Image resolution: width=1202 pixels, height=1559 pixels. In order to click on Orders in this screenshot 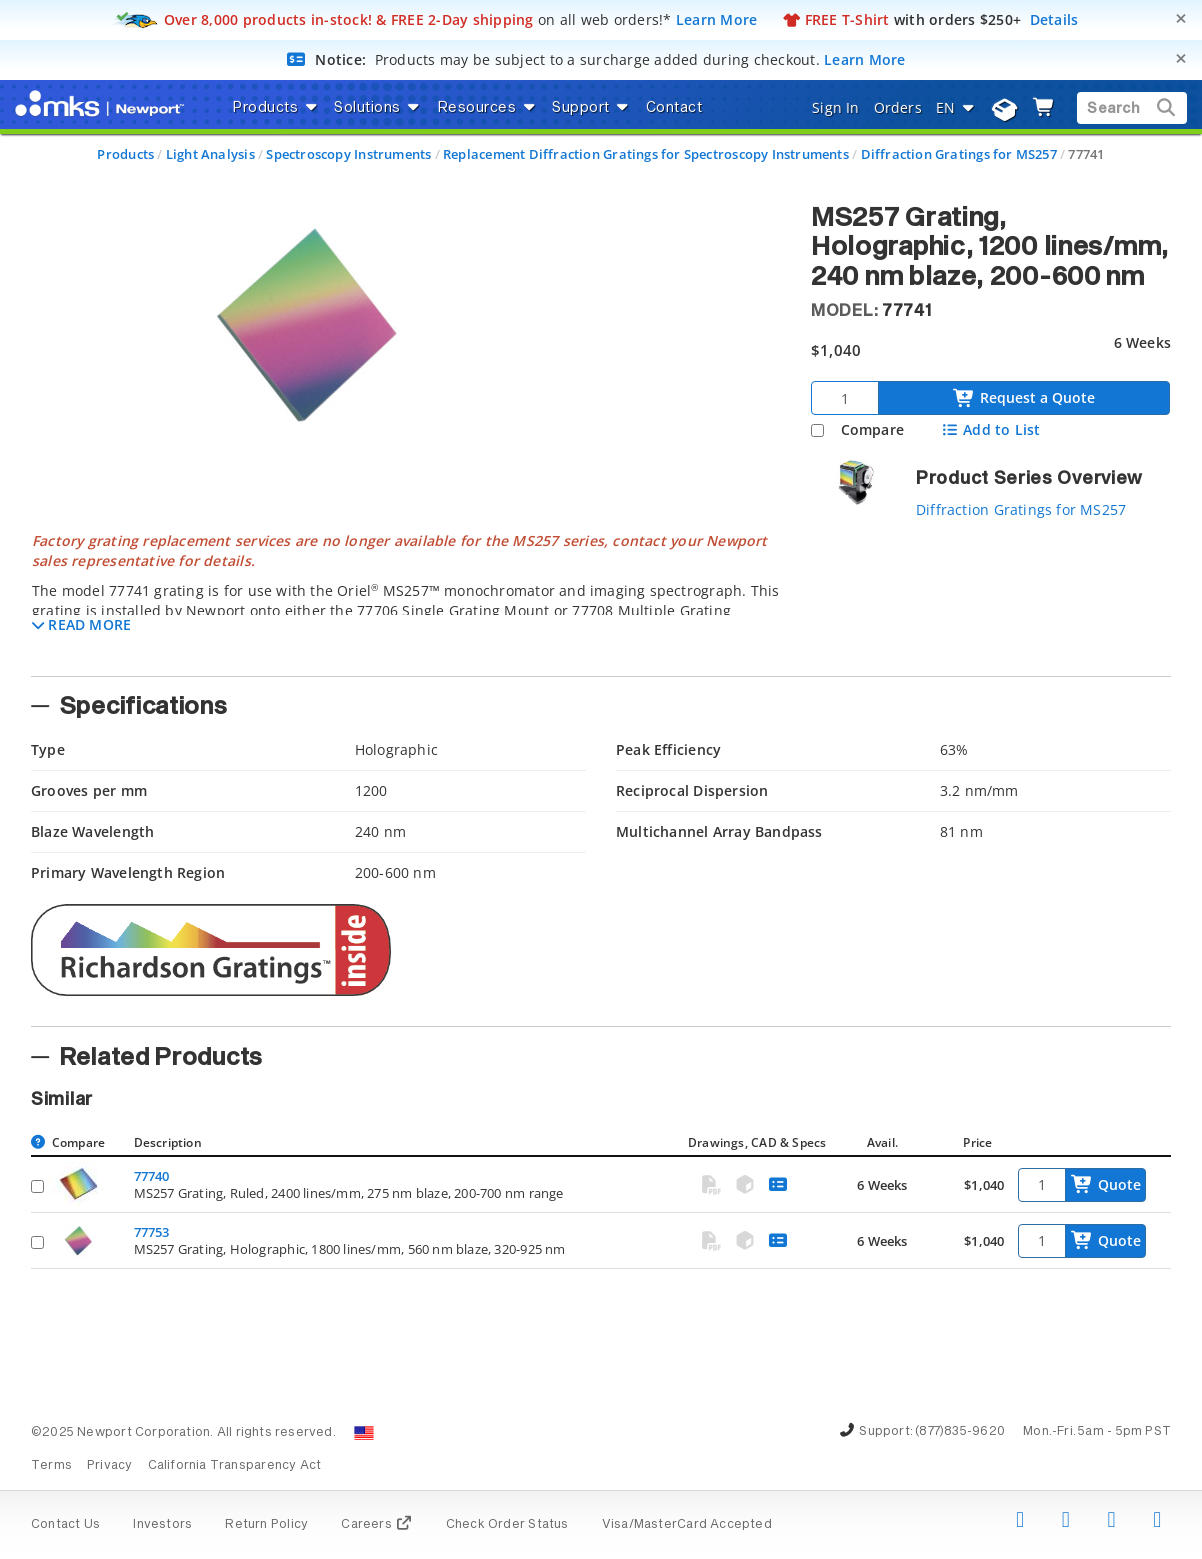, I will do `click(898, 107)`.